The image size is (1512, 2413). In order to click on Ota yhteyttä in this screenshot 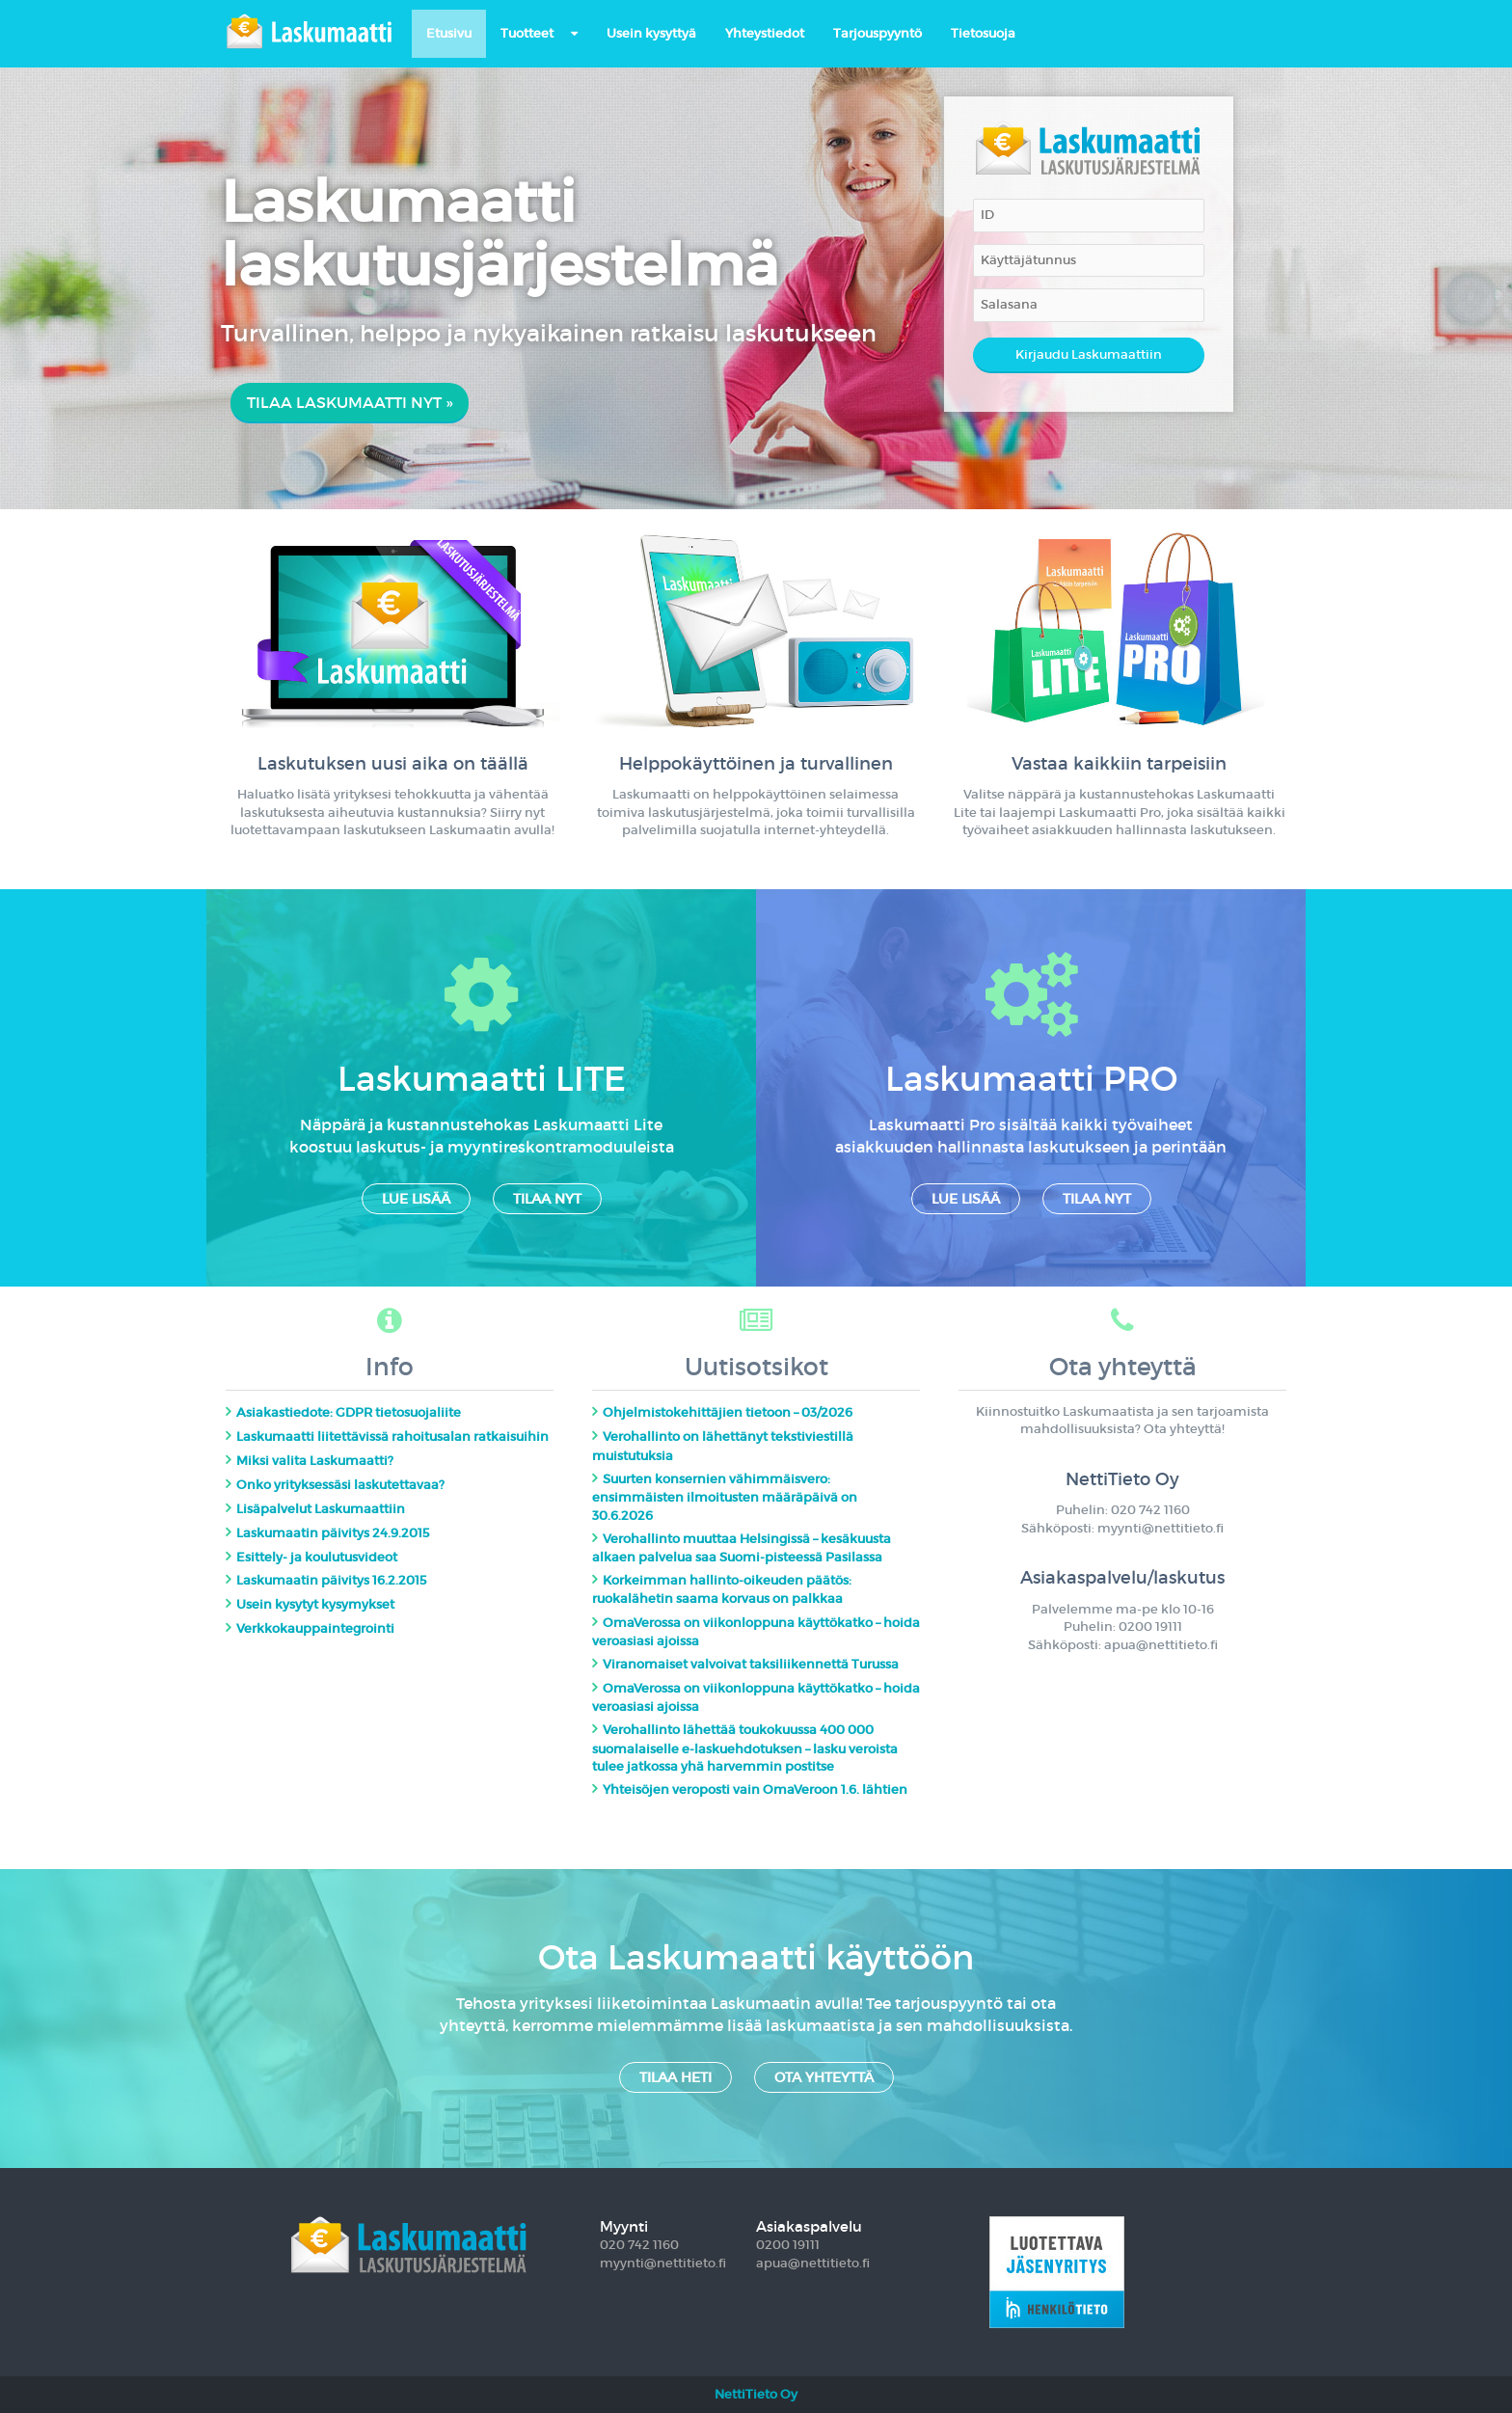, I will do `click(824, 2077)`.